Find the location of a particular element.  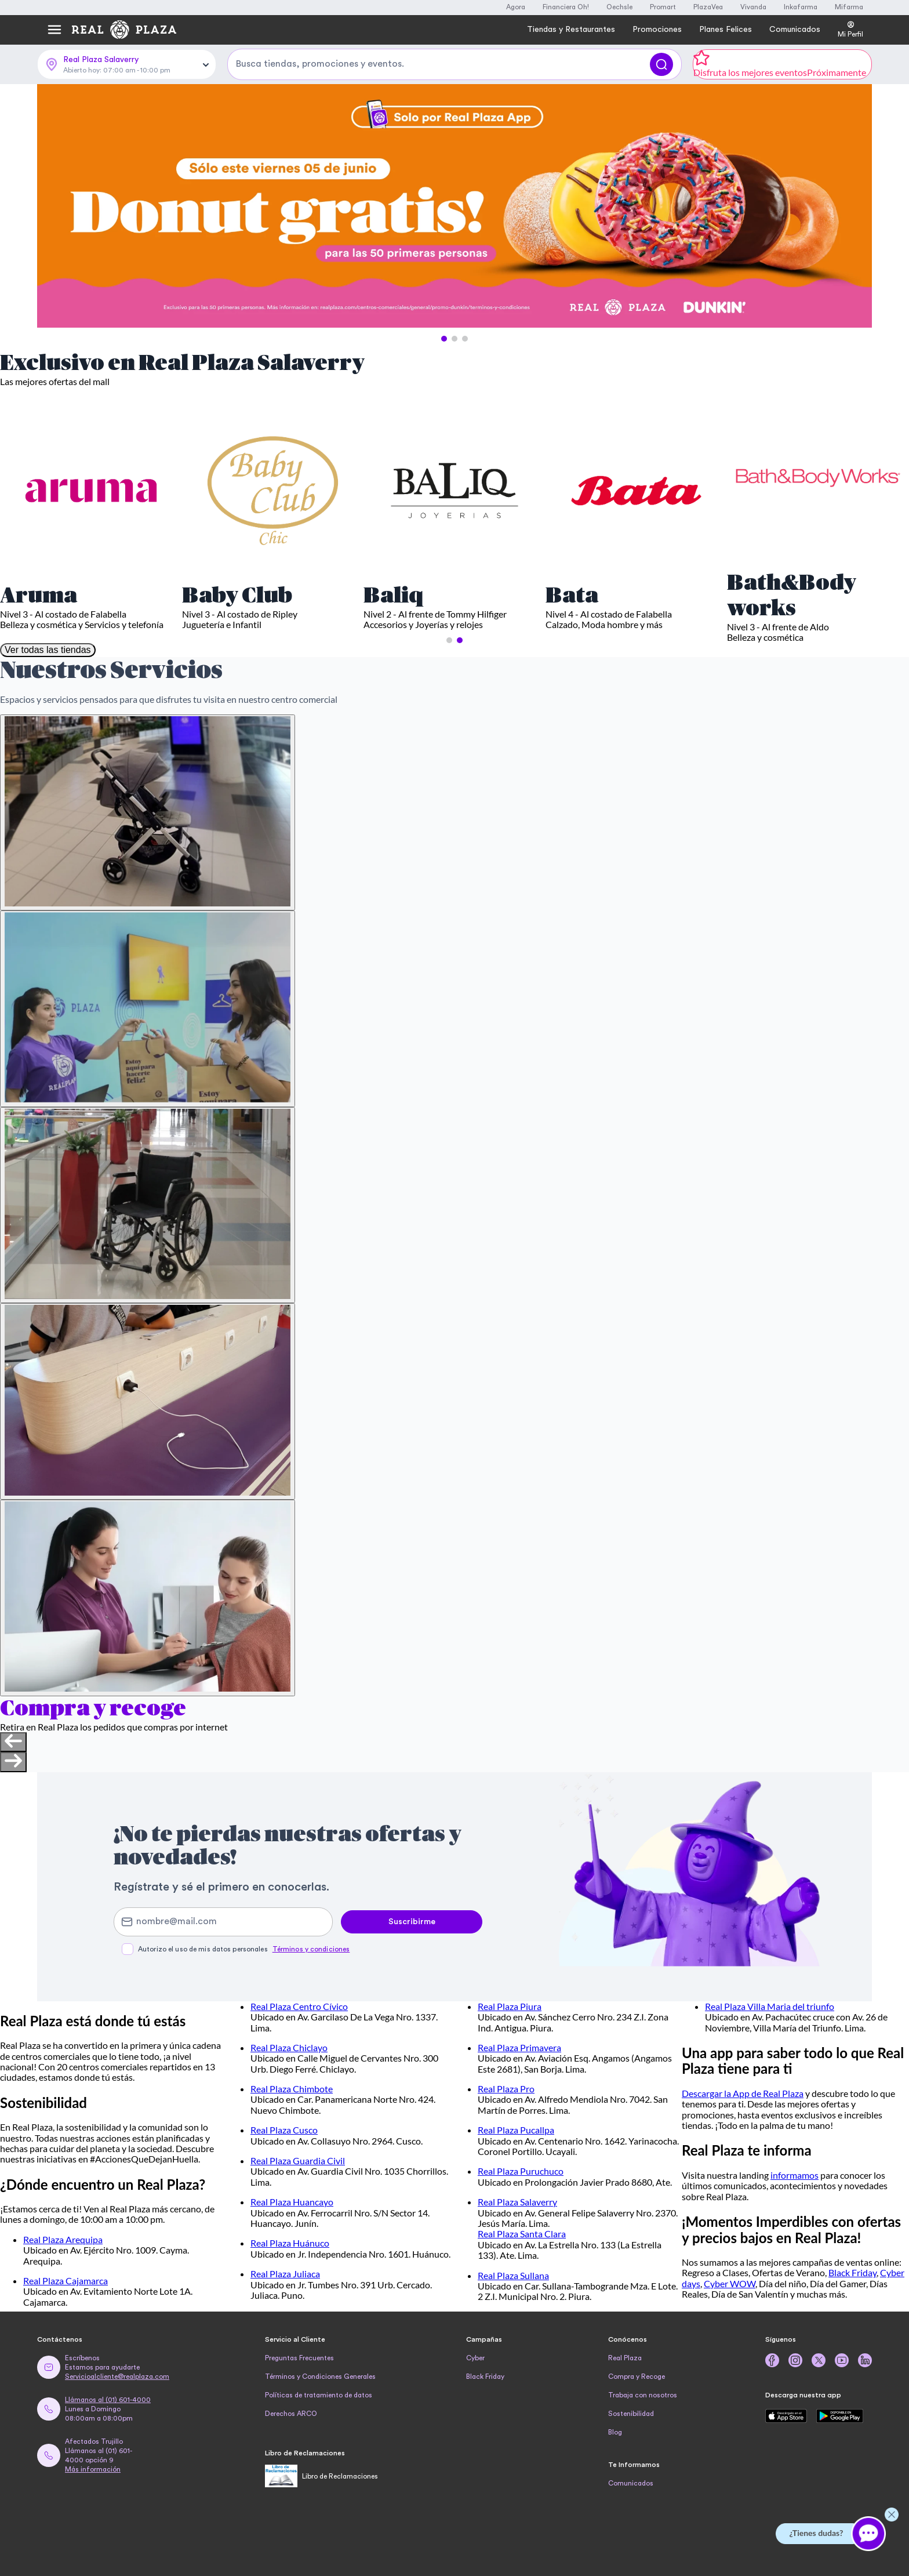

Real Plaza Guardia Civil is located at coordinates (297, 2160).